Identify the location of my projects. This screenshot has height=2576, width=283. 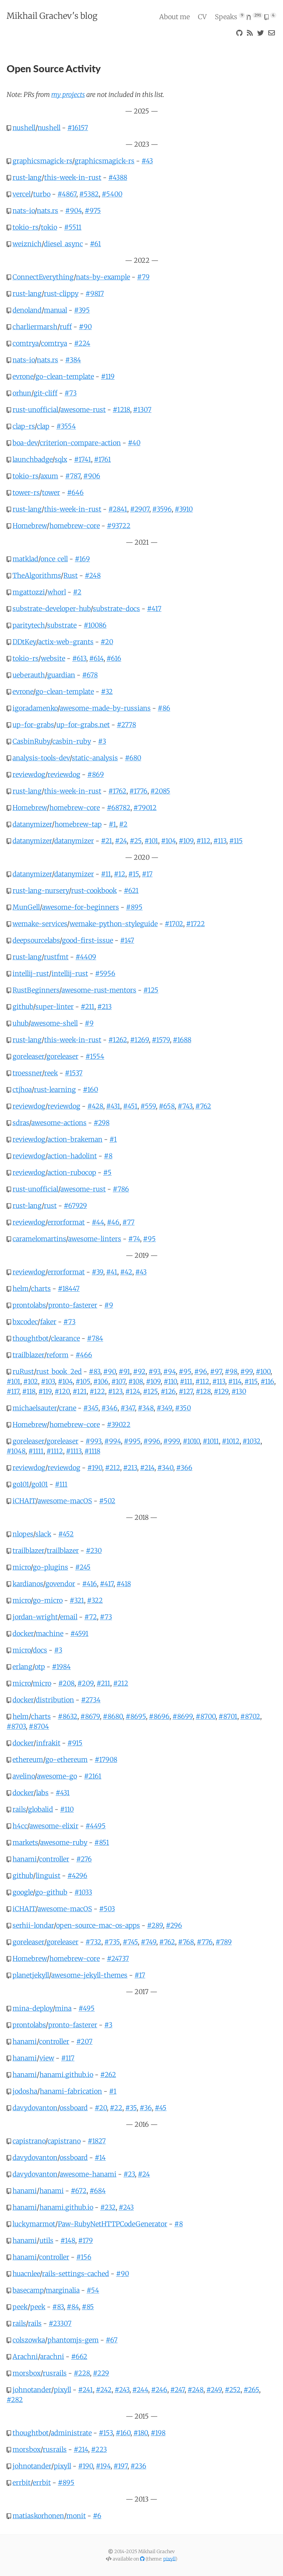
(68, 94).